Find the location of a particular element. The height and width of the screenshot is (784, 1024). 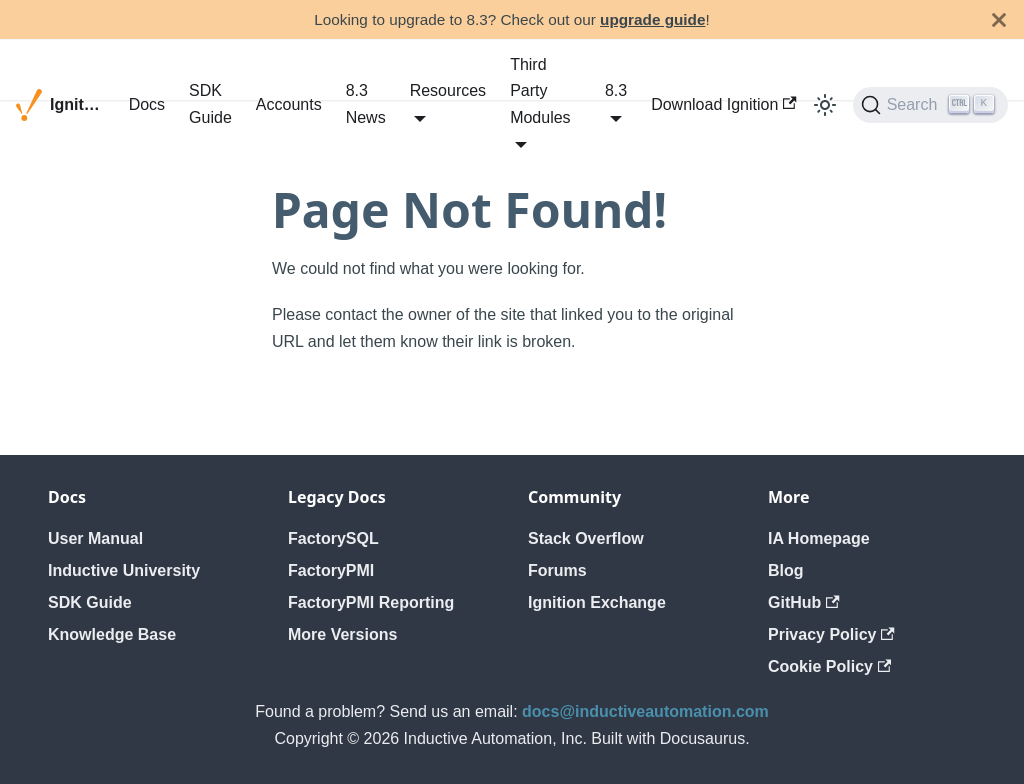

Docs is located at coordinates (147, 104).